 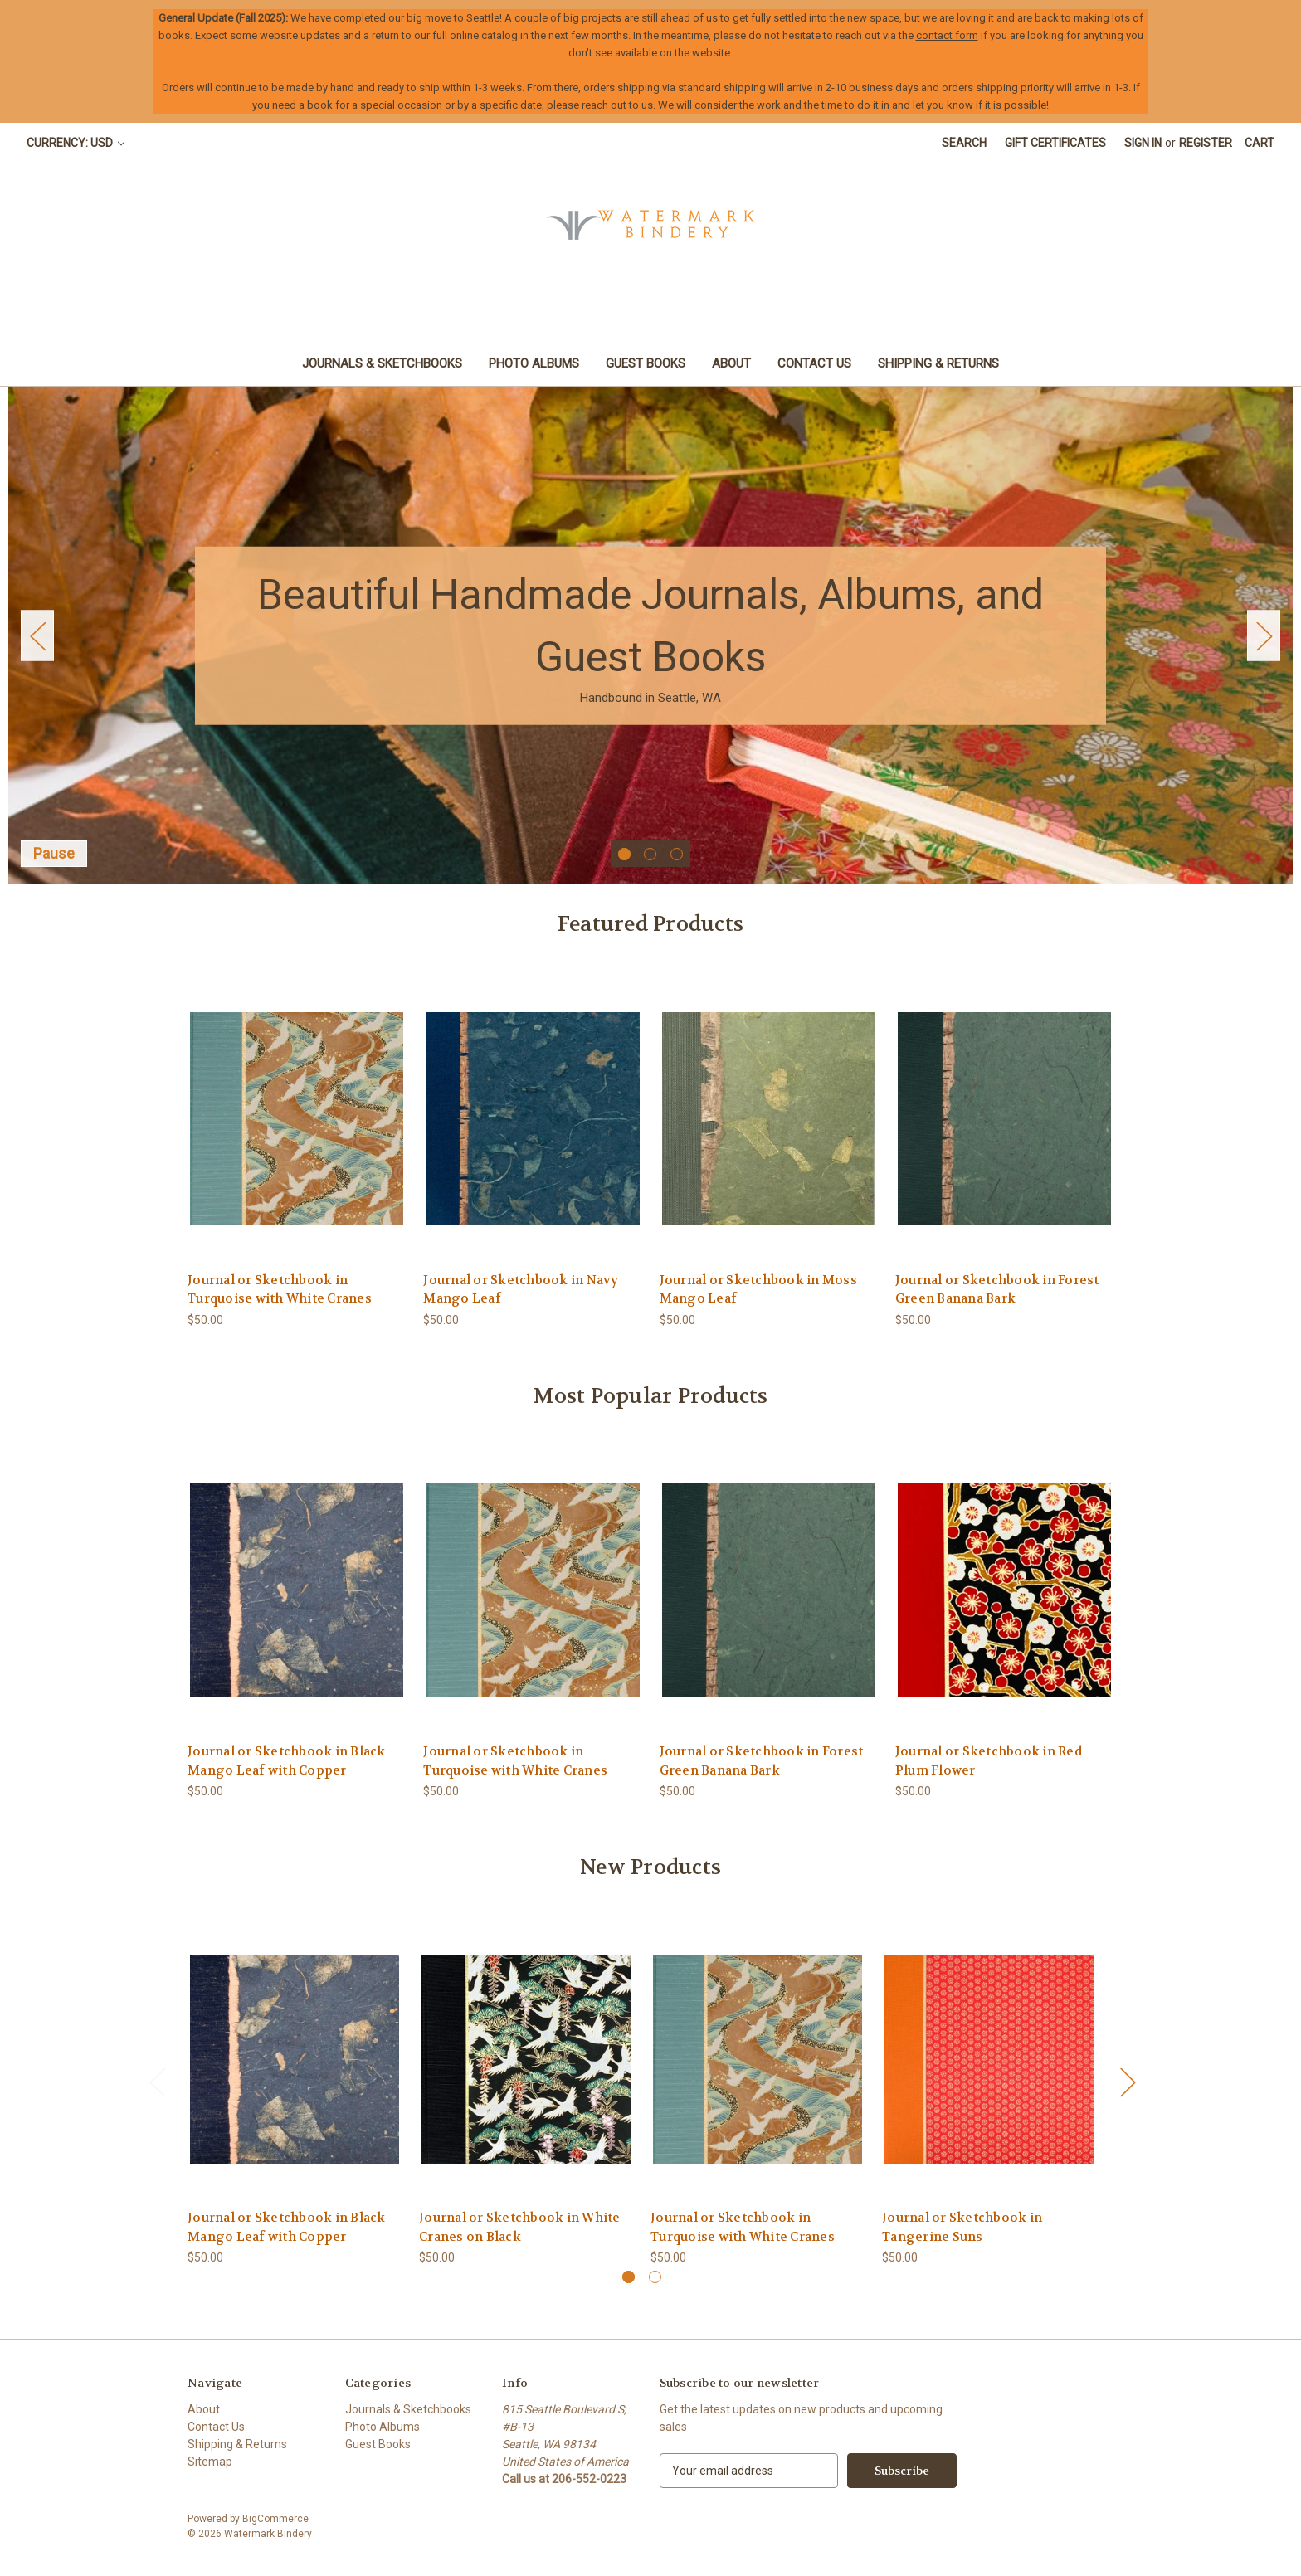 What do you see at coordinates (156, 2082) in the screenshot?
I see `Previous [Go to slide 2 of 2]` at bounding box center [156, 2082].